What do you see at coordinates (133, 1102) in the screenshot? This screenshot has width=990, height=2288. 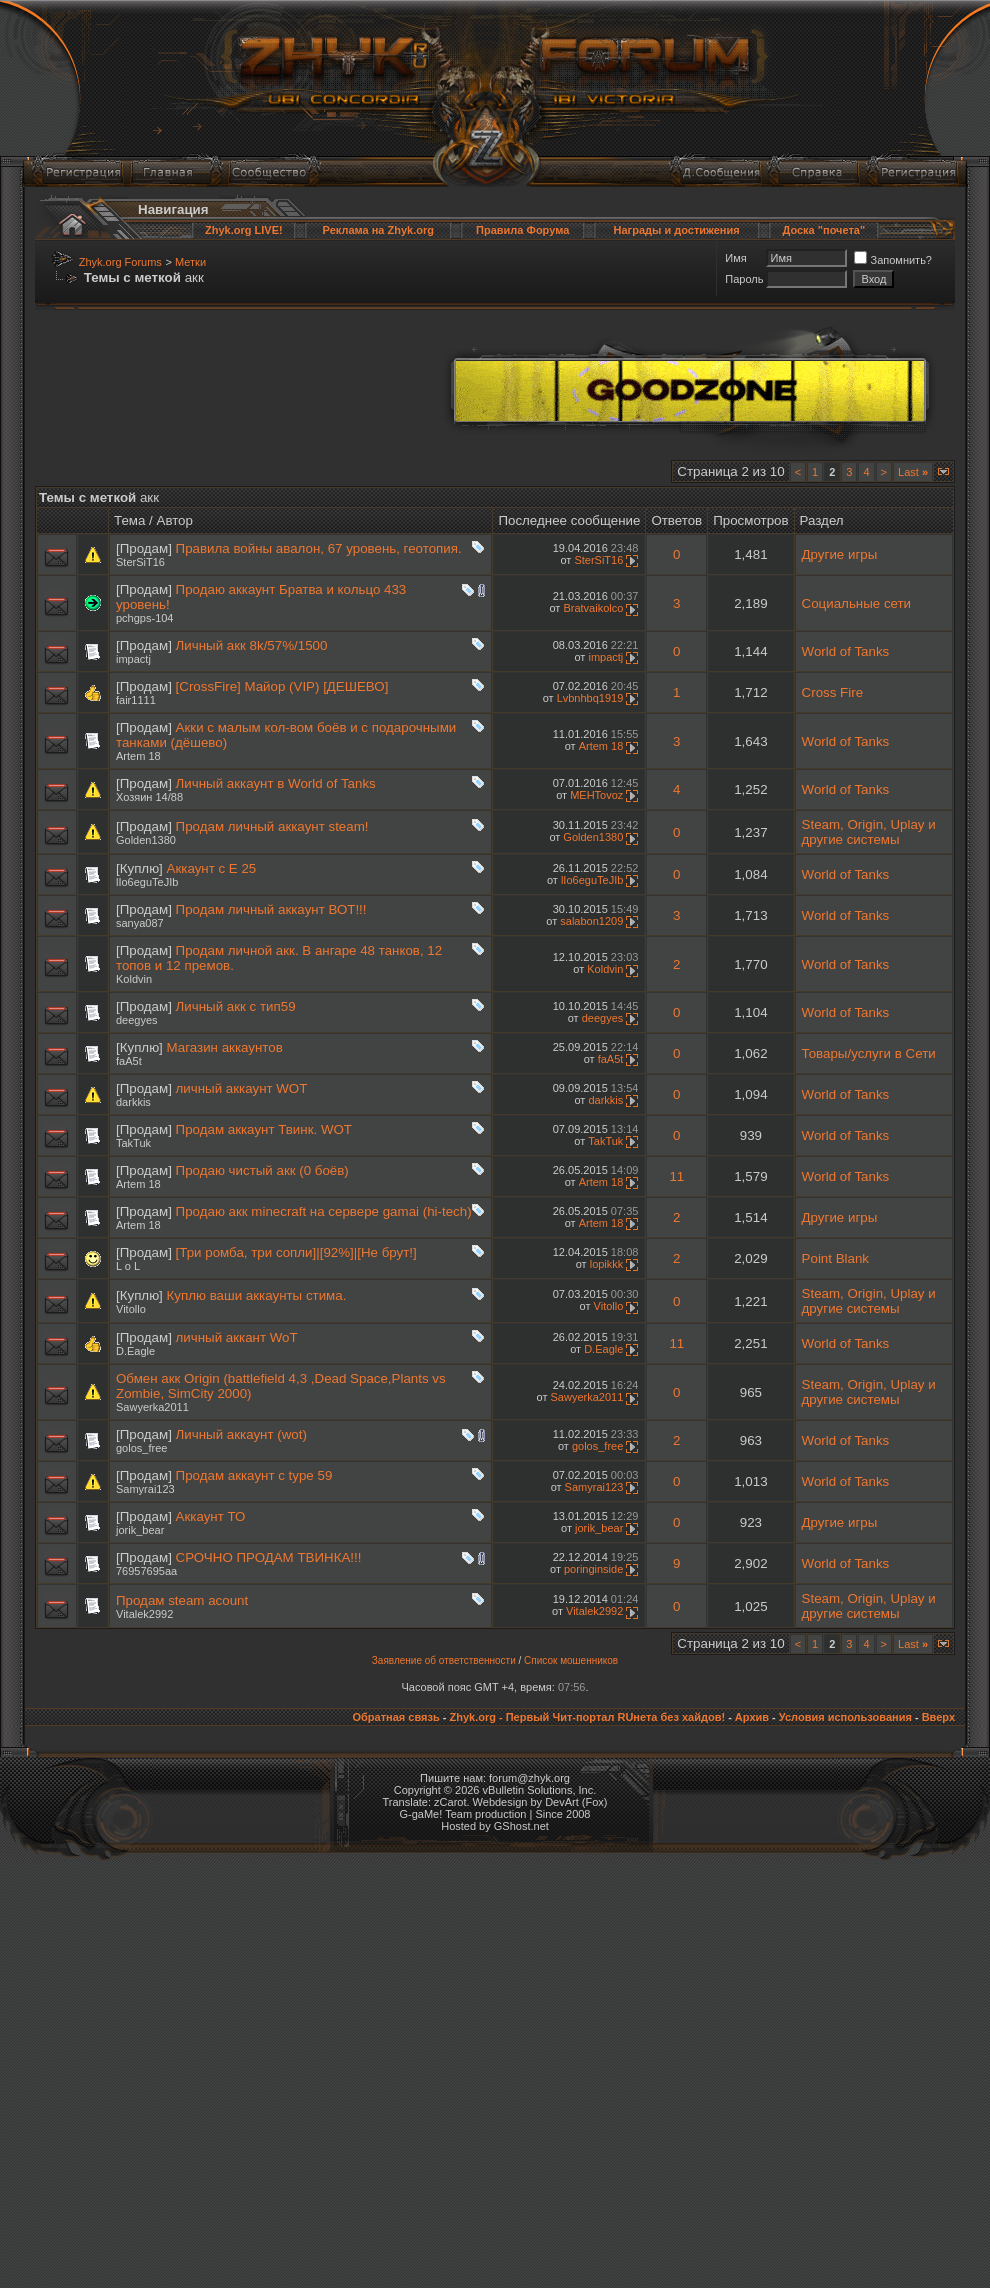 I see `darkkis` at bounding box center [133, 1102].